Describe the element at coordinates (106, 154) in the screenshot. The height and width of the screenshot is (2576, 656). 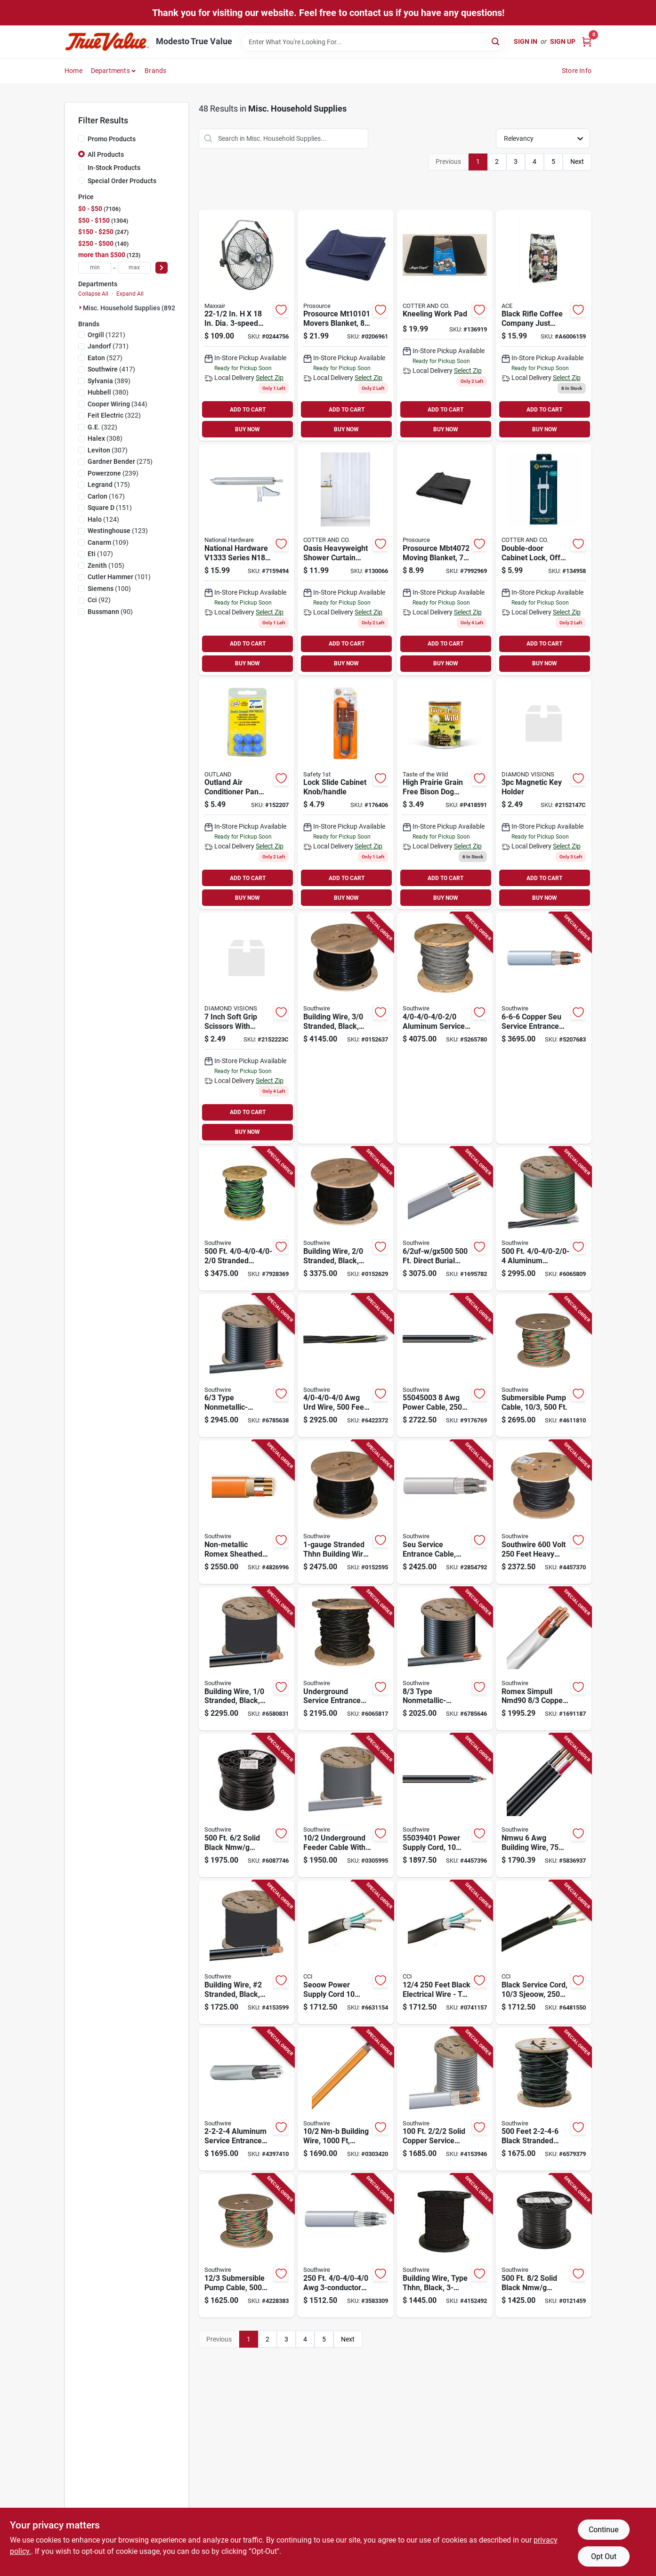
I see `All Products` at that location.